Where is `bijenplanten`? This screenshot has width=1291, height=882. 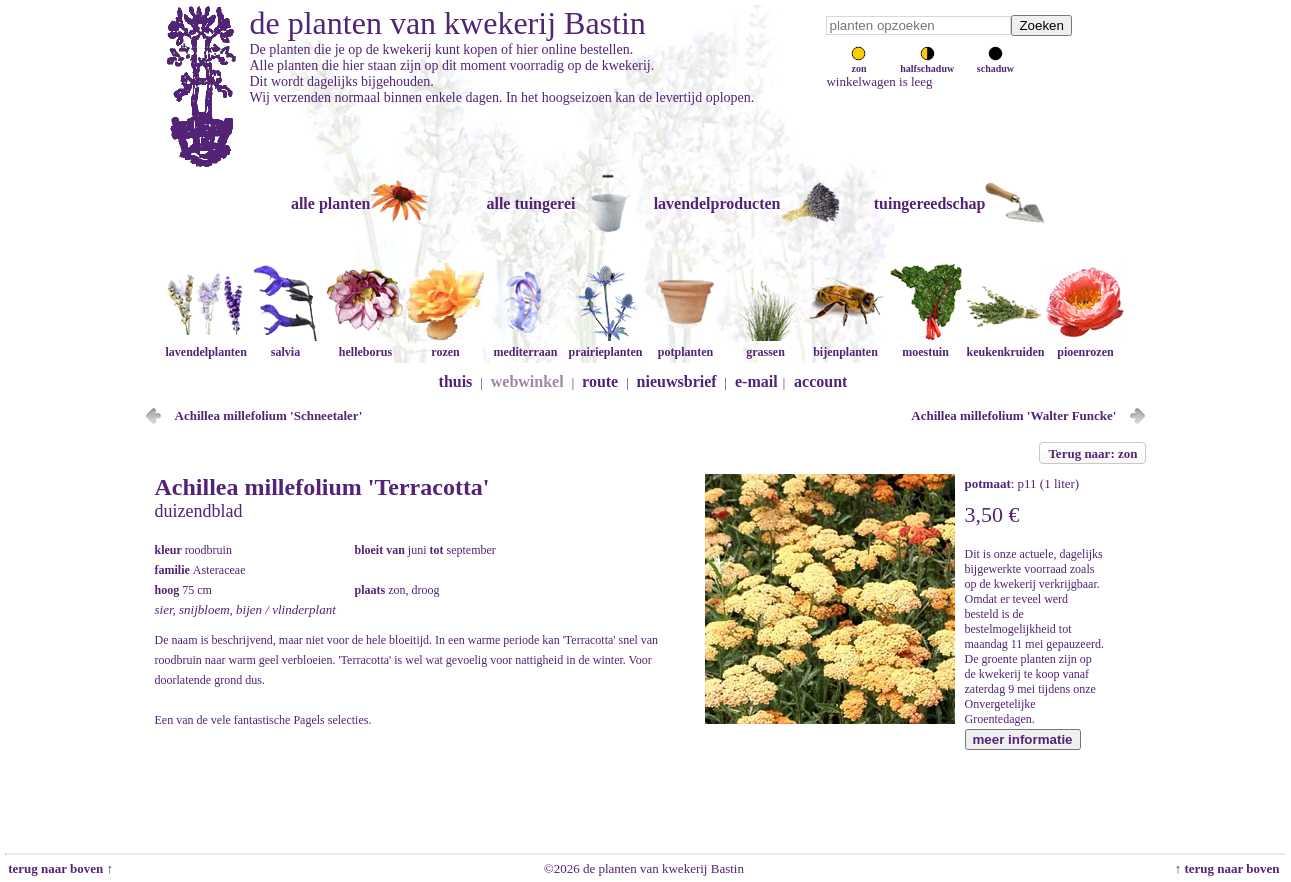 bijenplanten is located at coordinates (845, 344).